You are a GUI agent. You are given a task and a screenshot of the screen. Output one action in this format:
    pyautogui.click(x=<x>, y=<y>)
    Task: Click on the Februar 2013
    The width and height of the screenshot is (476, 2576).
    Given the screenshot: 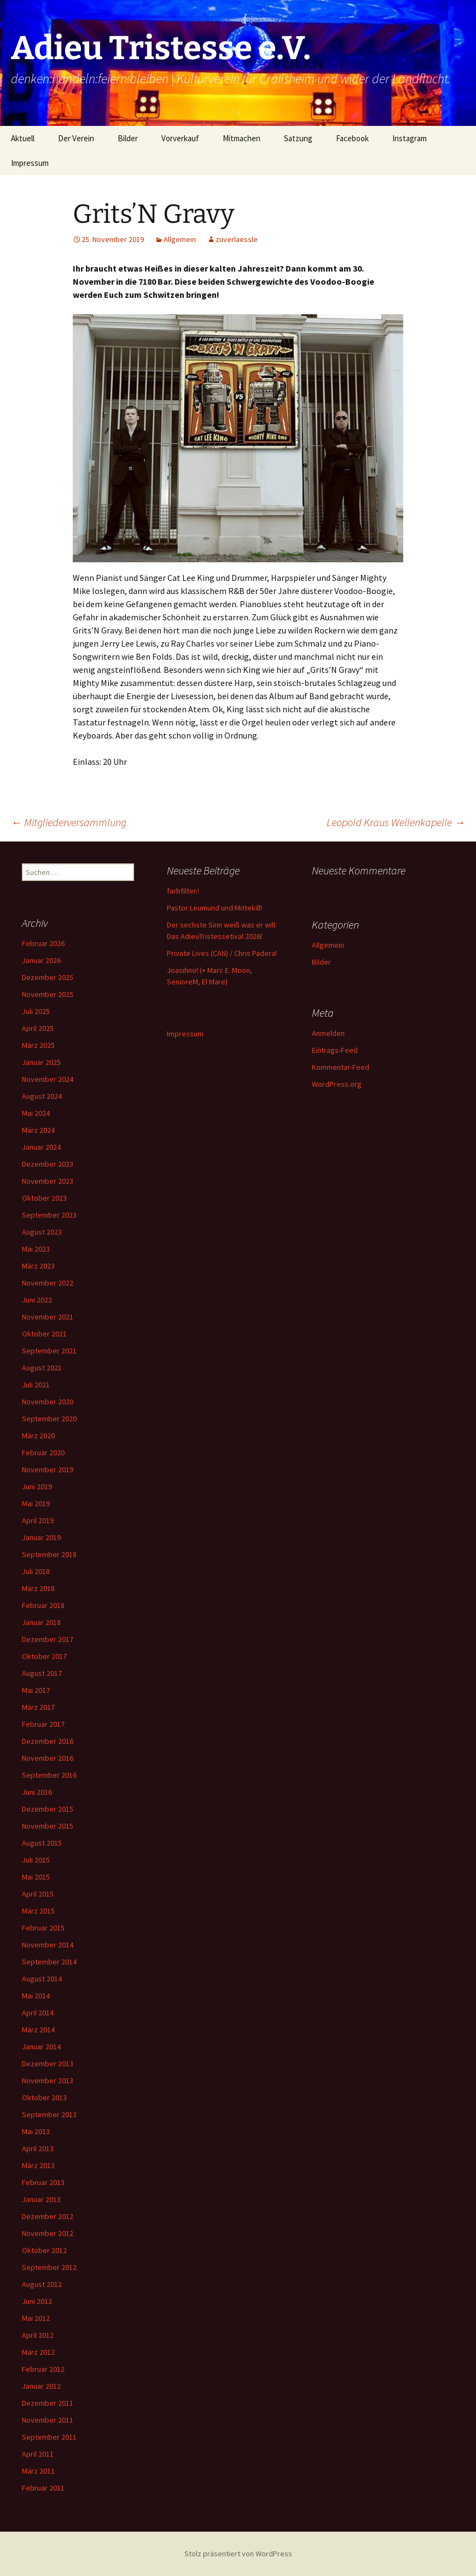 What is the action you would take?
    pyautogui.click(x=43, y=2182)
    